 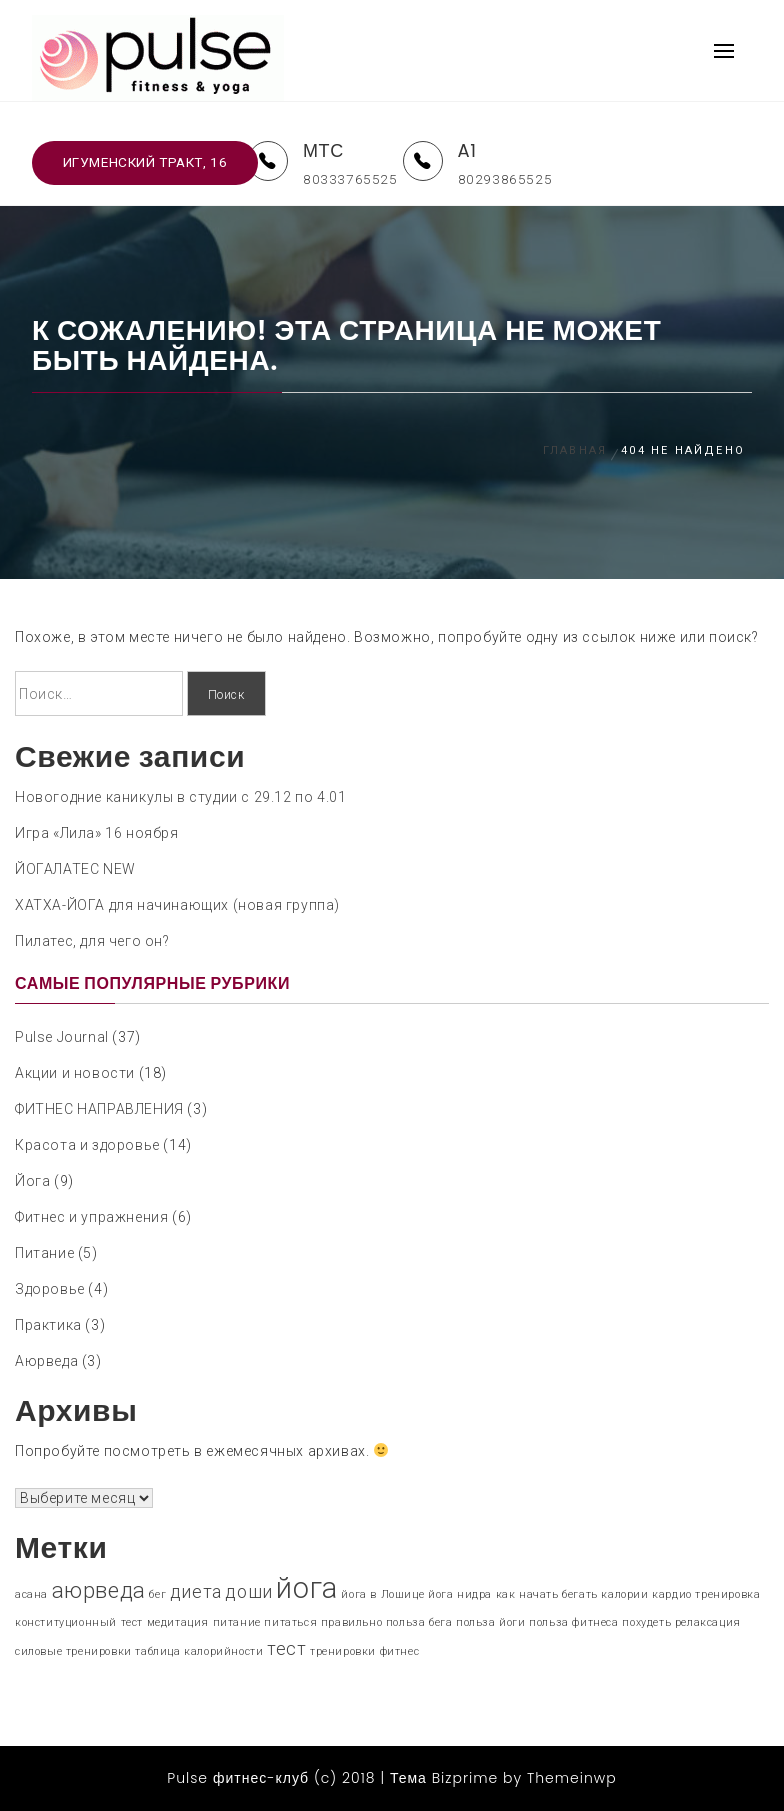 I want to click on конституционный тест [конституционный тест (1 элемент)], so click(x=79, y=1622).